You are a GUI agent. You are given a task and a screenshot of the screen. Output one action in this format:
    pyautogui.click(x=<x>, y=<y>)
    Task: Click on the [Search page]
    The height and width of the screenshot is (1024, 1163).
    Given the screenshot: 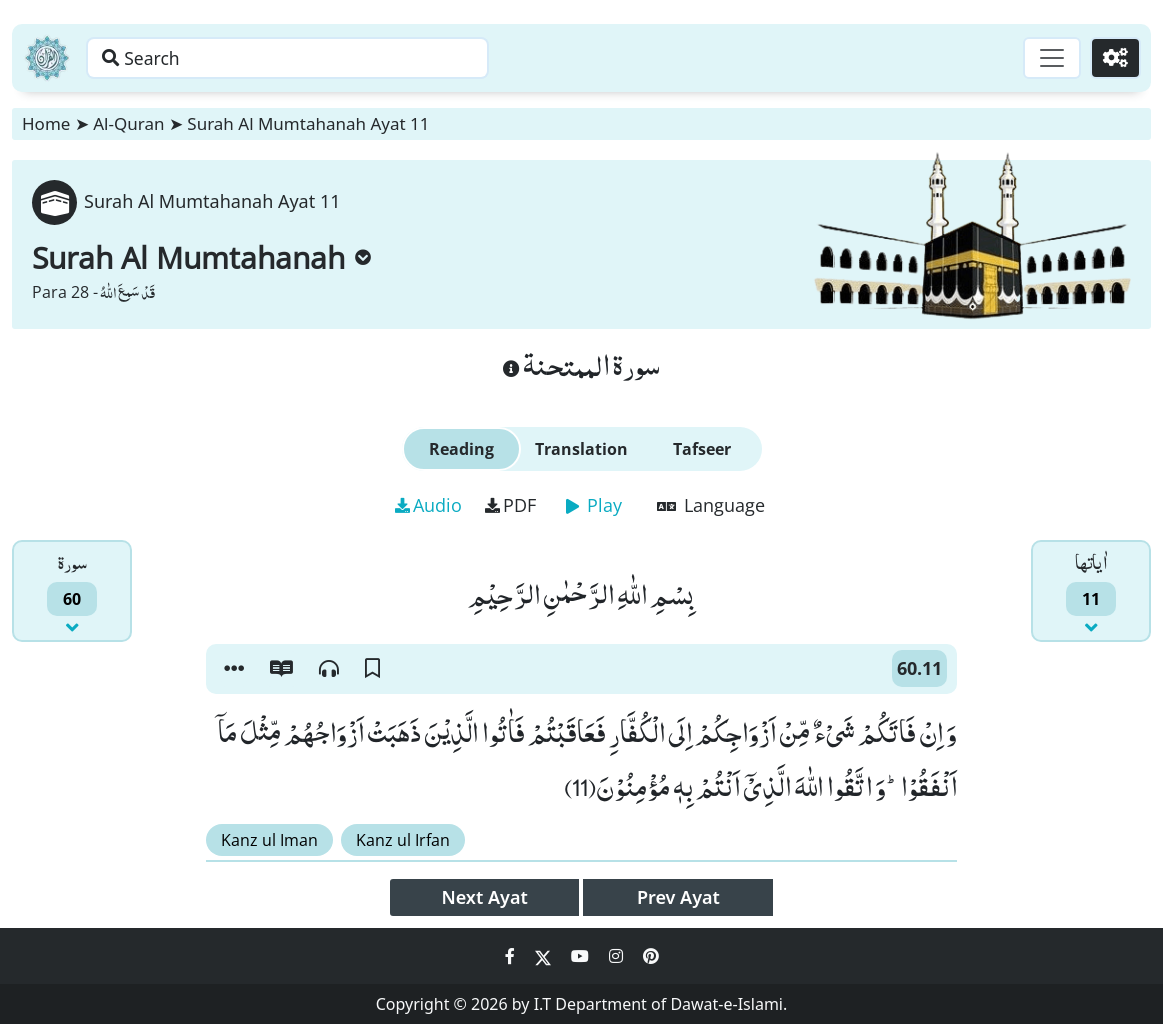 What is the action you would take?
    pyautogui.click(x=313, y=58)
    